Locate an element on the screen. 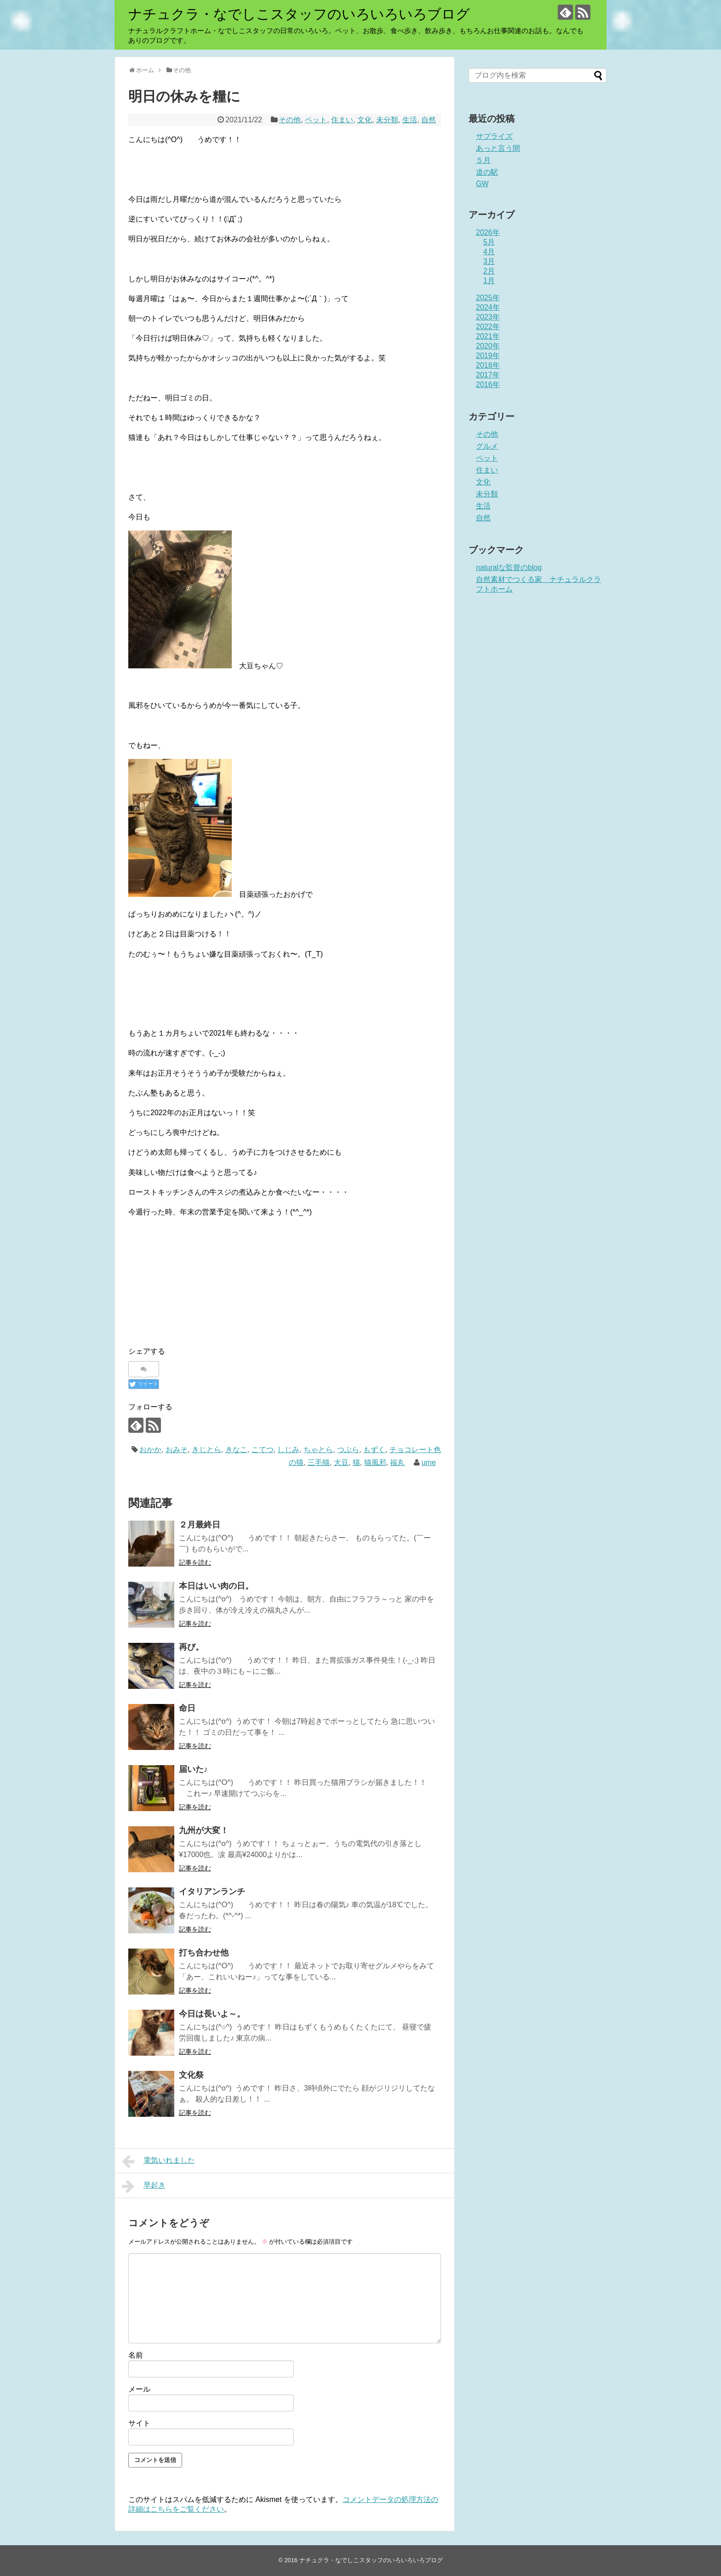 This screenshot has height=2576, width=721. ５月 is located at coordinates (483, 160).